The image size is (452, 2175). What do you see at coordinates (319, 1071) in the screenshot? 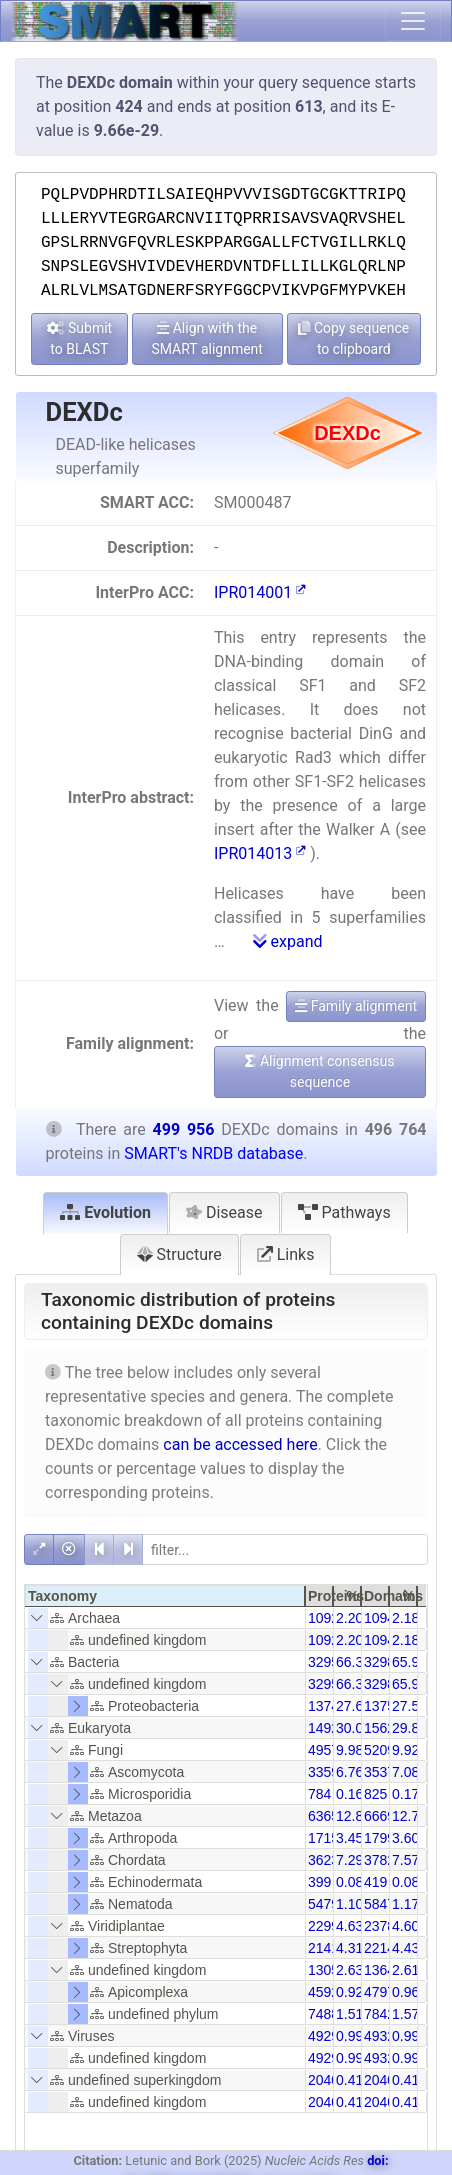
I see `Alignment consensus sequence` at bounding box center [319, 1071].